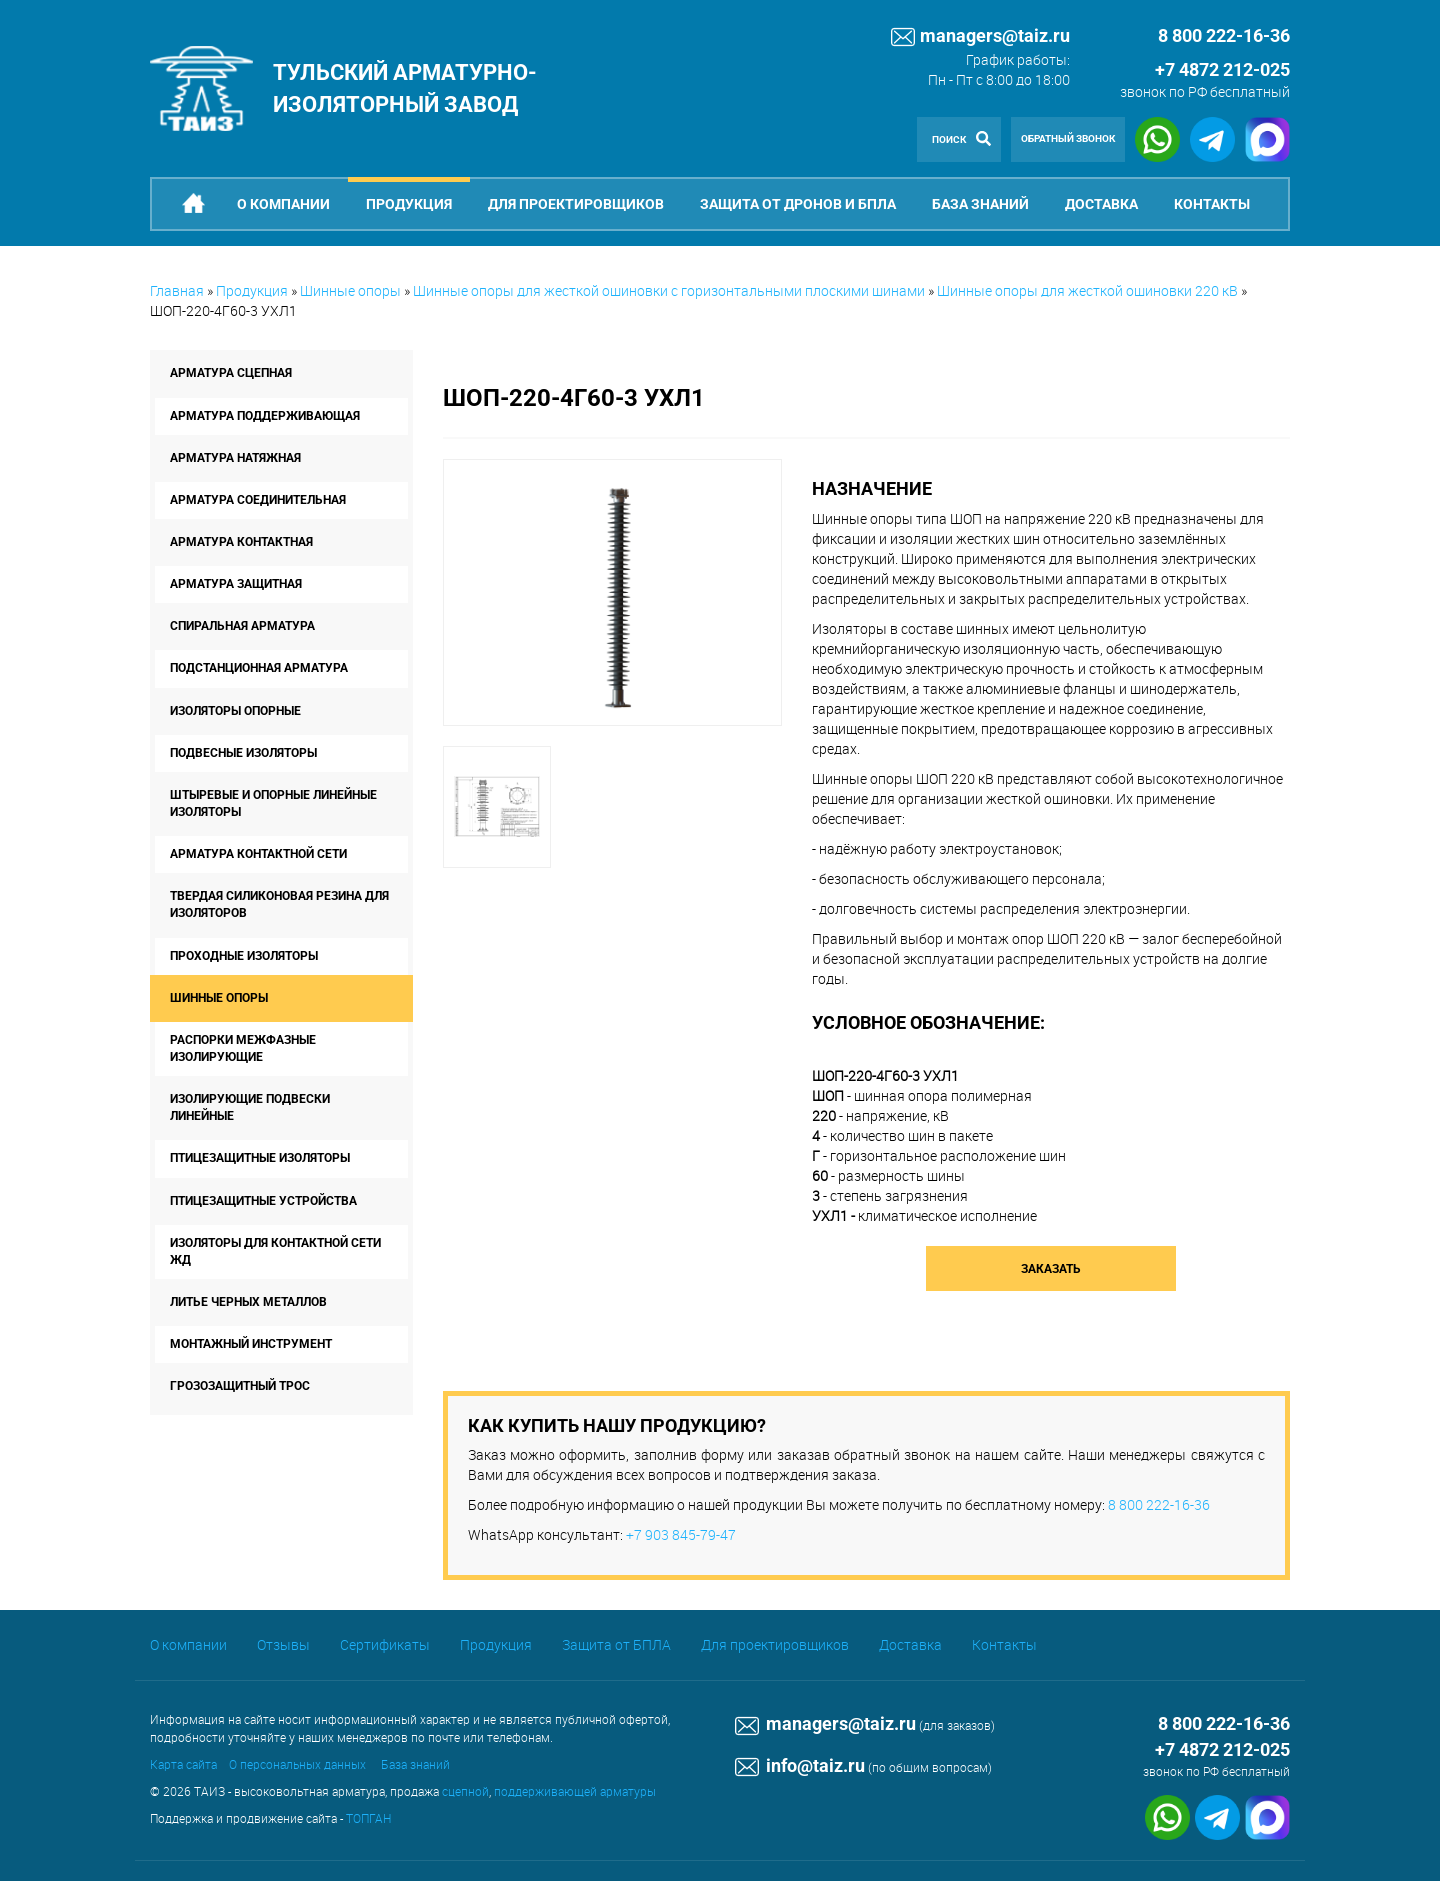 Image resolution: width=1440 pixels, height=1881 pixels. What do you see at coordinates (263, 1201) in the screenshot?
I see `Птицезащитные устройства` at bounding box center [263, 1201].